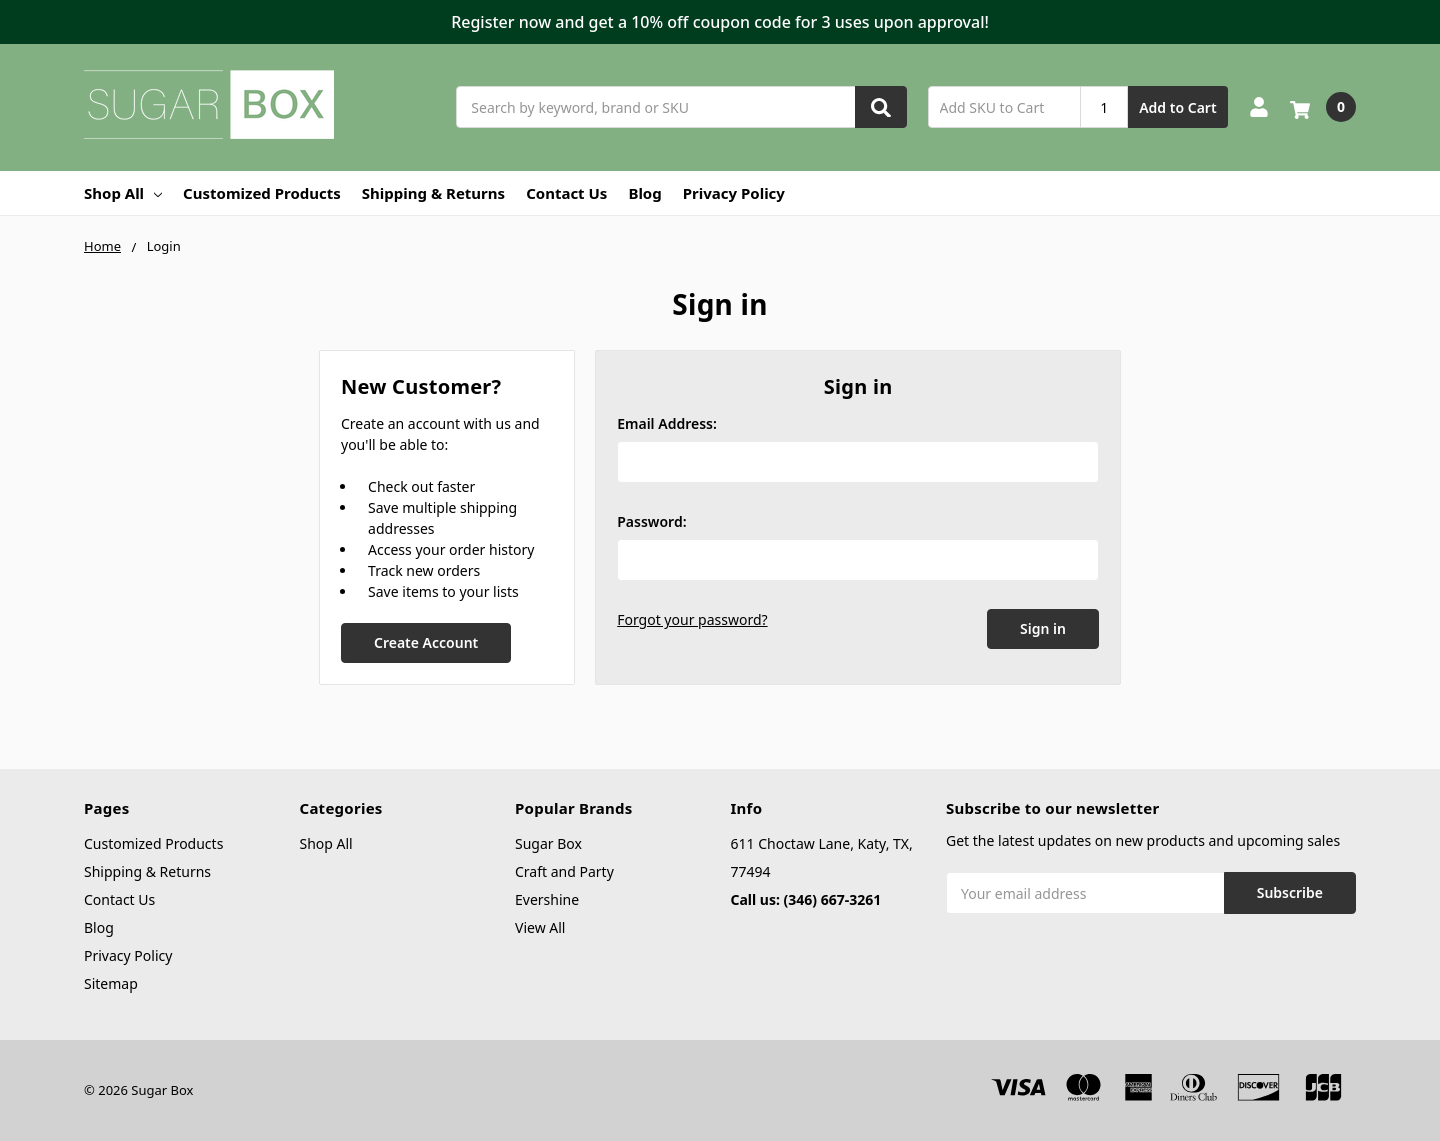  Describe the element at coordinates (262, 193) in the screenshot. I see `Customized Products` at that location.